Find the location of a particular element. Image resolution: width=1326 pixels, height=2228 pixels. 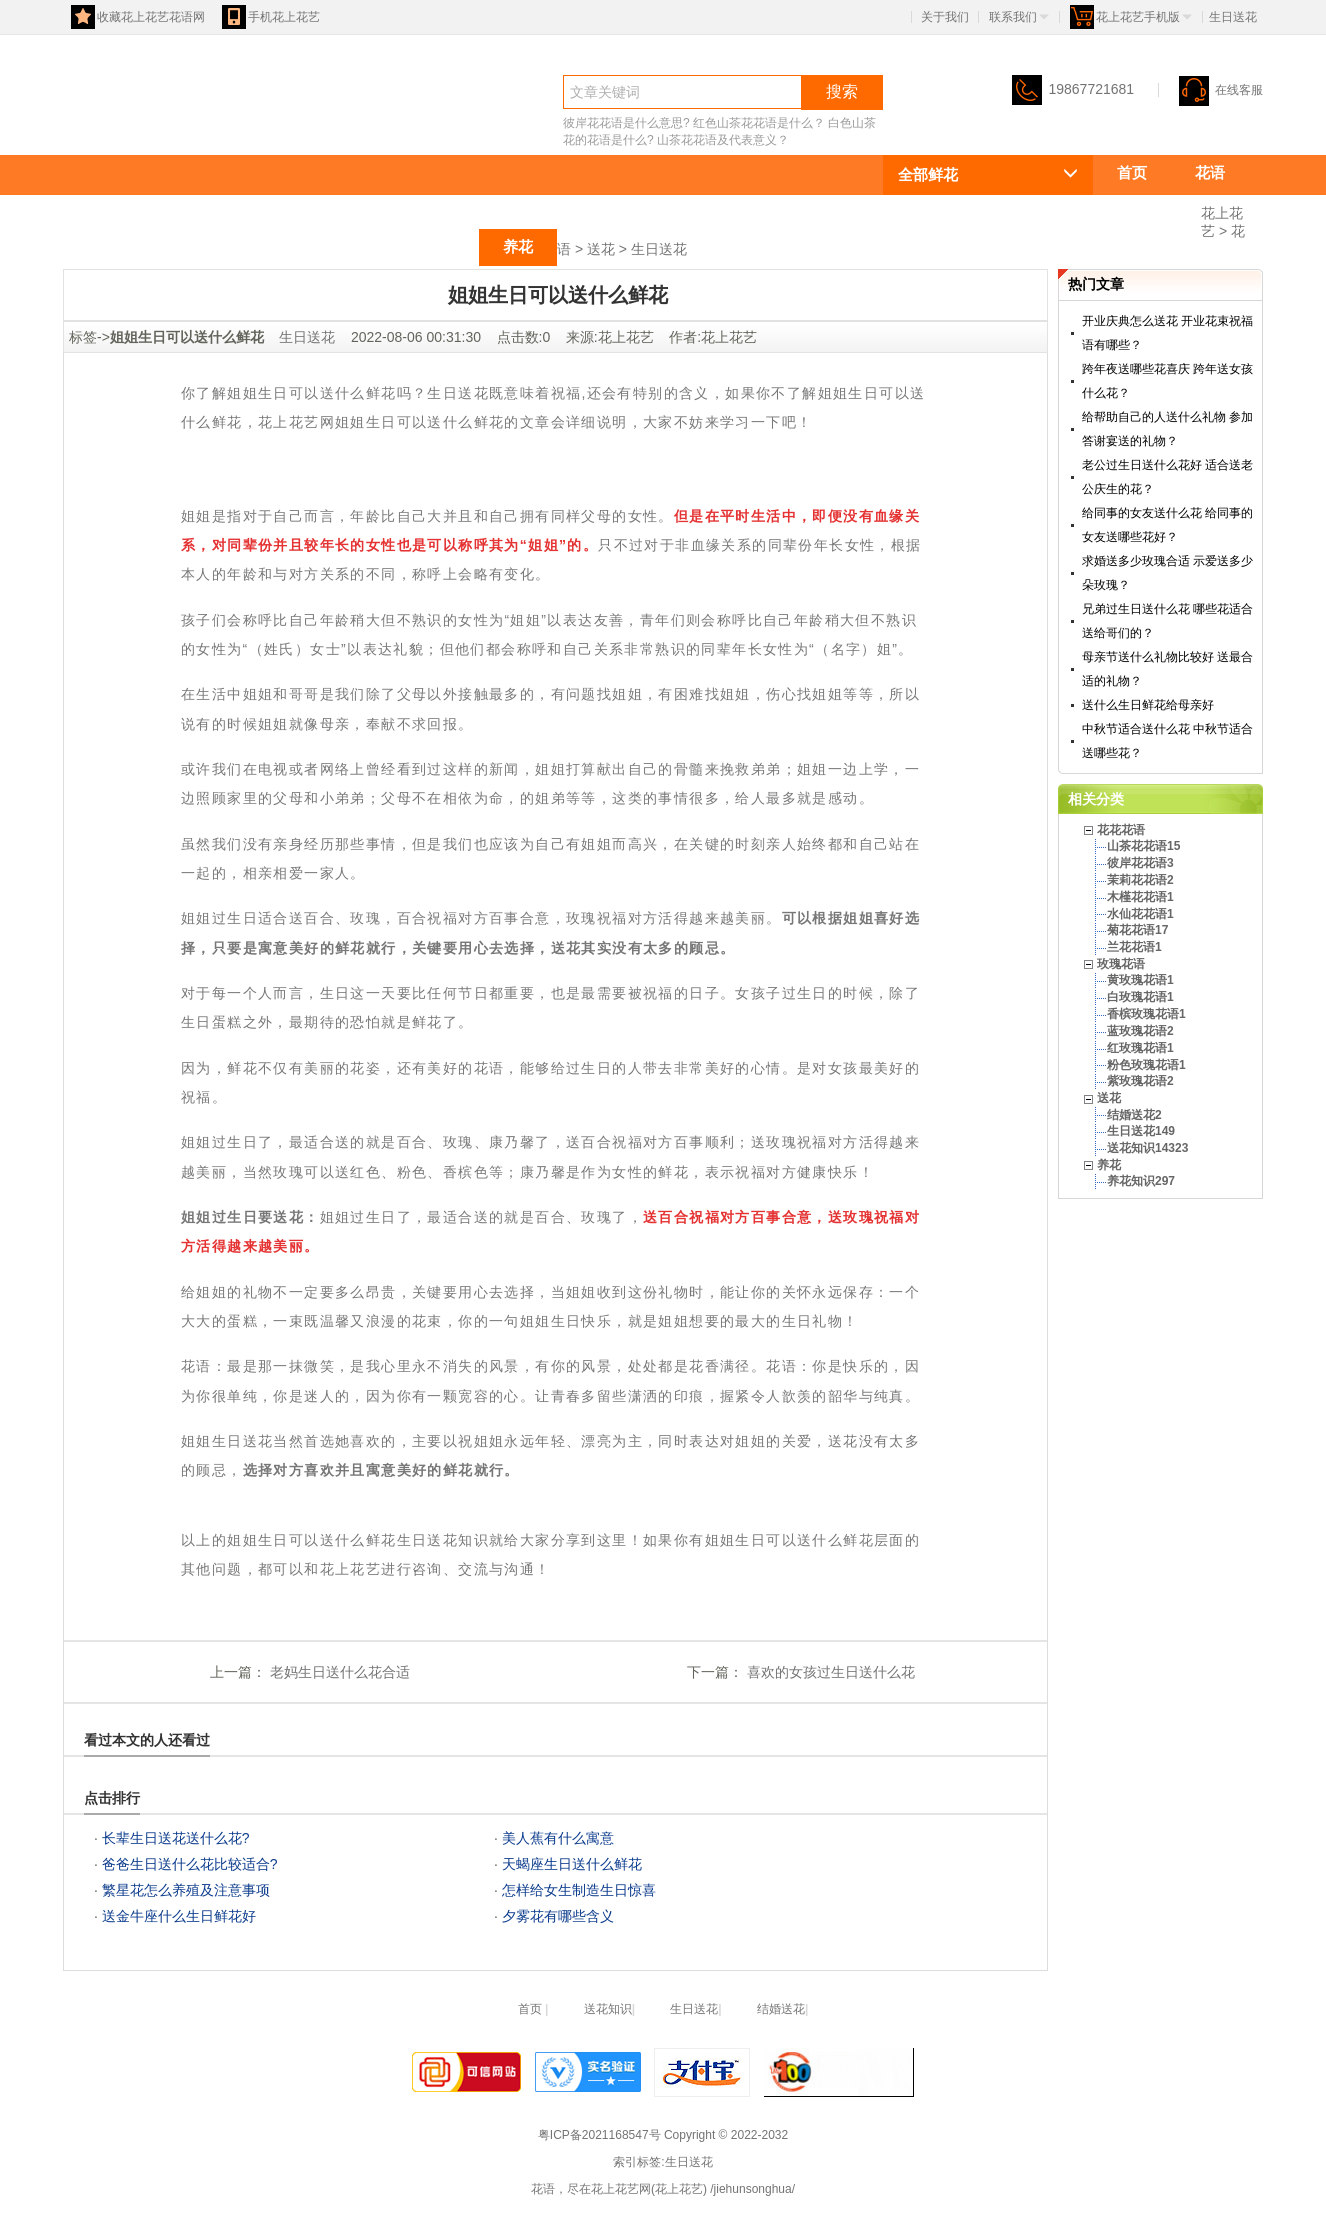

菊花花语17 is located at coordinates (1137, 930).